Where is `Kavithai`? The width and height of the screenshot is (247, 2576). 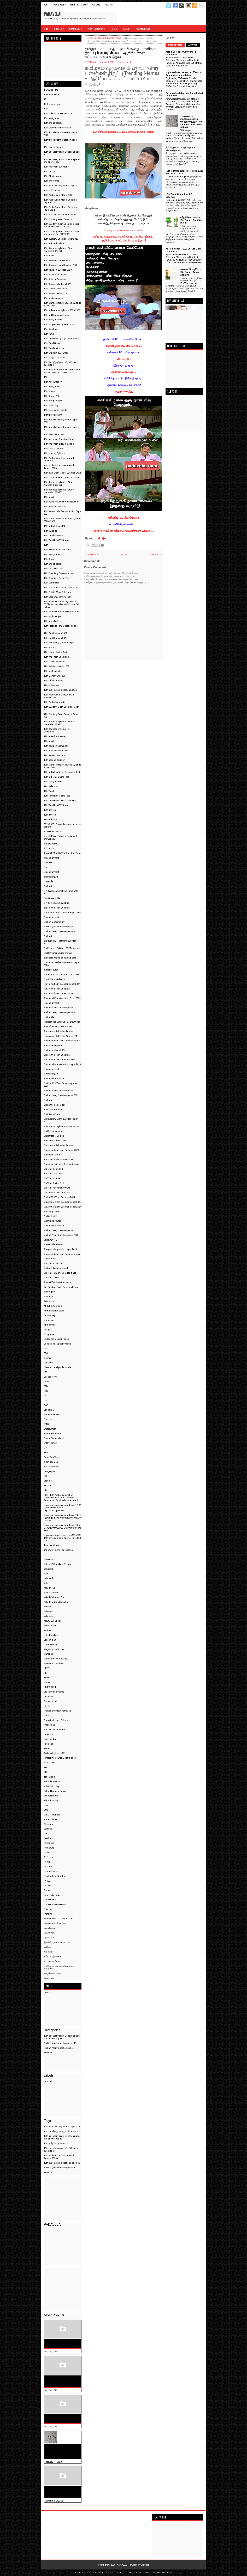
Kavithai is located at coordinates (47, 1630).